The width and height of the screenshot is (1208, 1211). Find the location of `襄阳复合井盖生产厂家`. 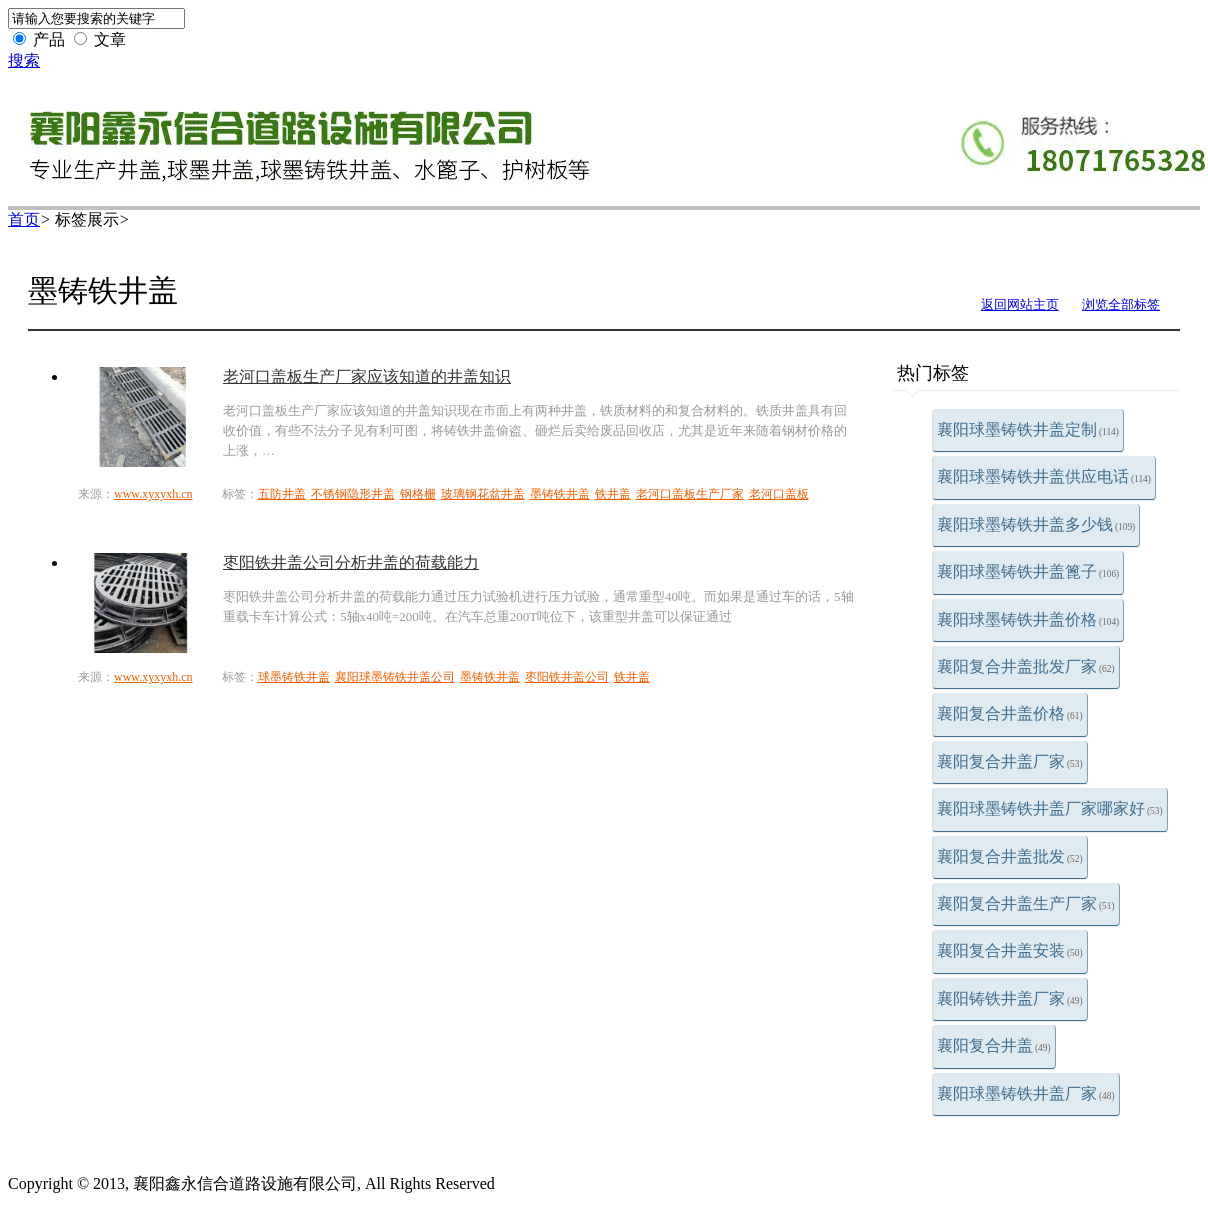

襄阳复合井盖生产厂家 is located at coordinates (1026, 903).